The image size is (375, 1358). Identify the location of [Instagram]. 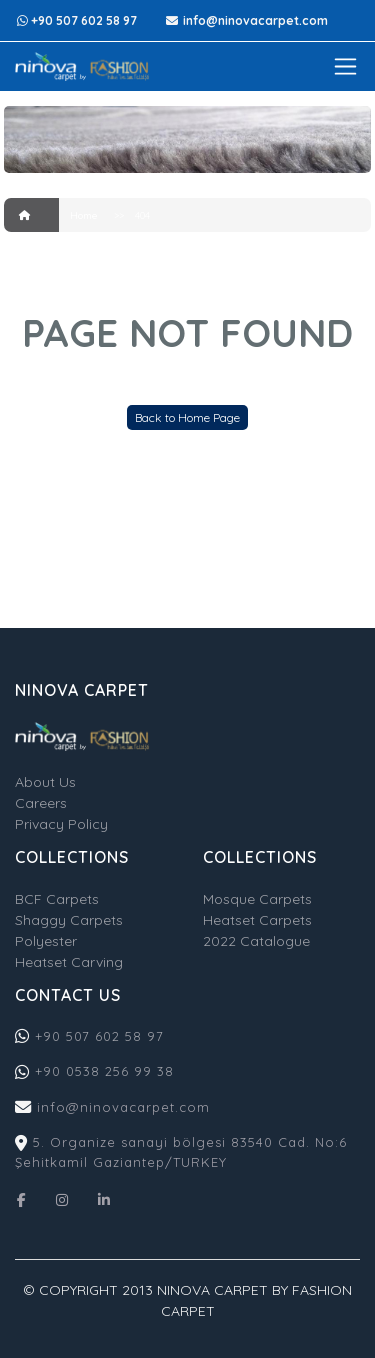
(62, 1198).